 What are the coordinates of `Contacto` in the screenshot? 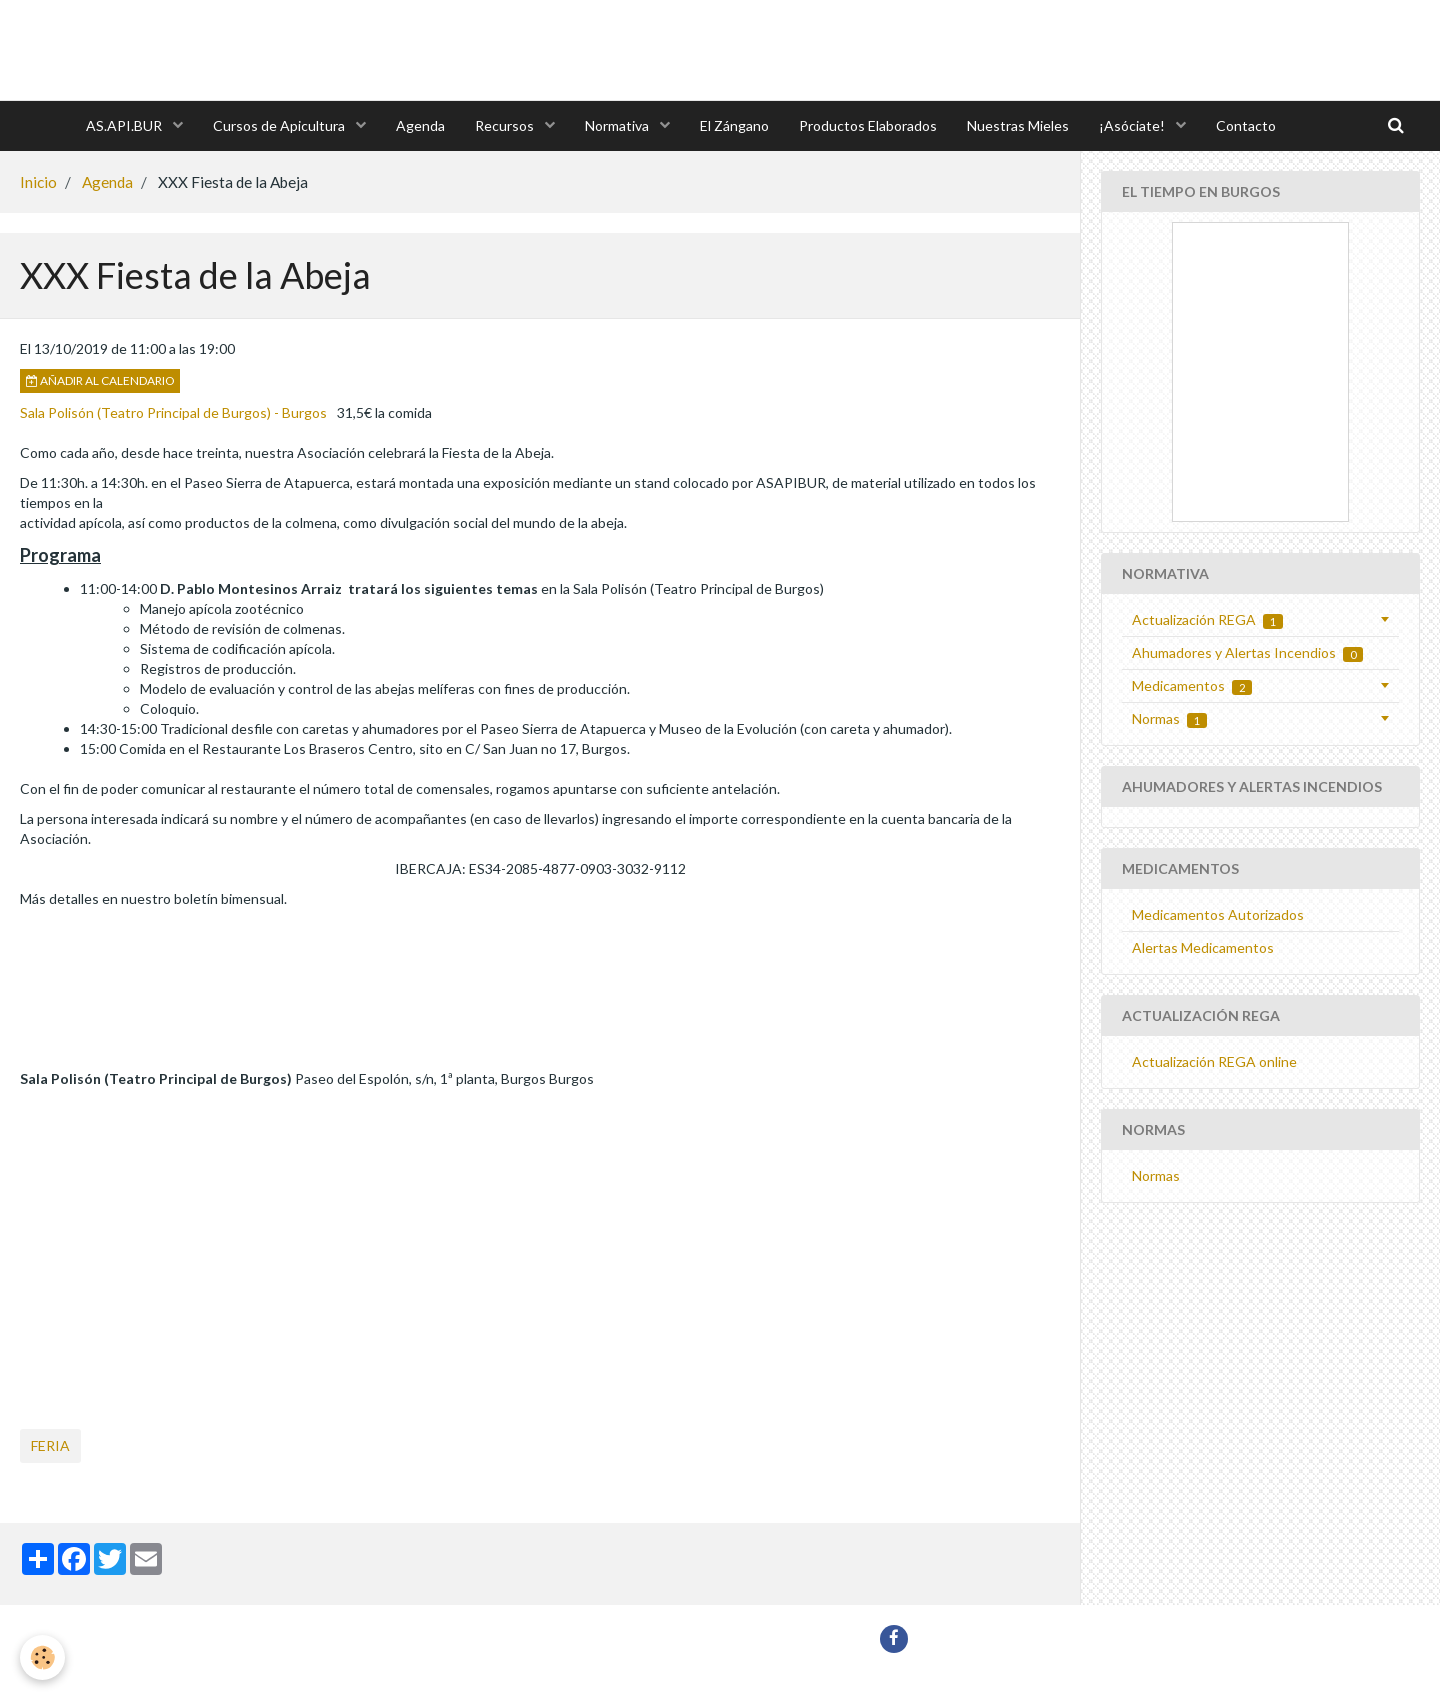 It's located at (1246, 125).